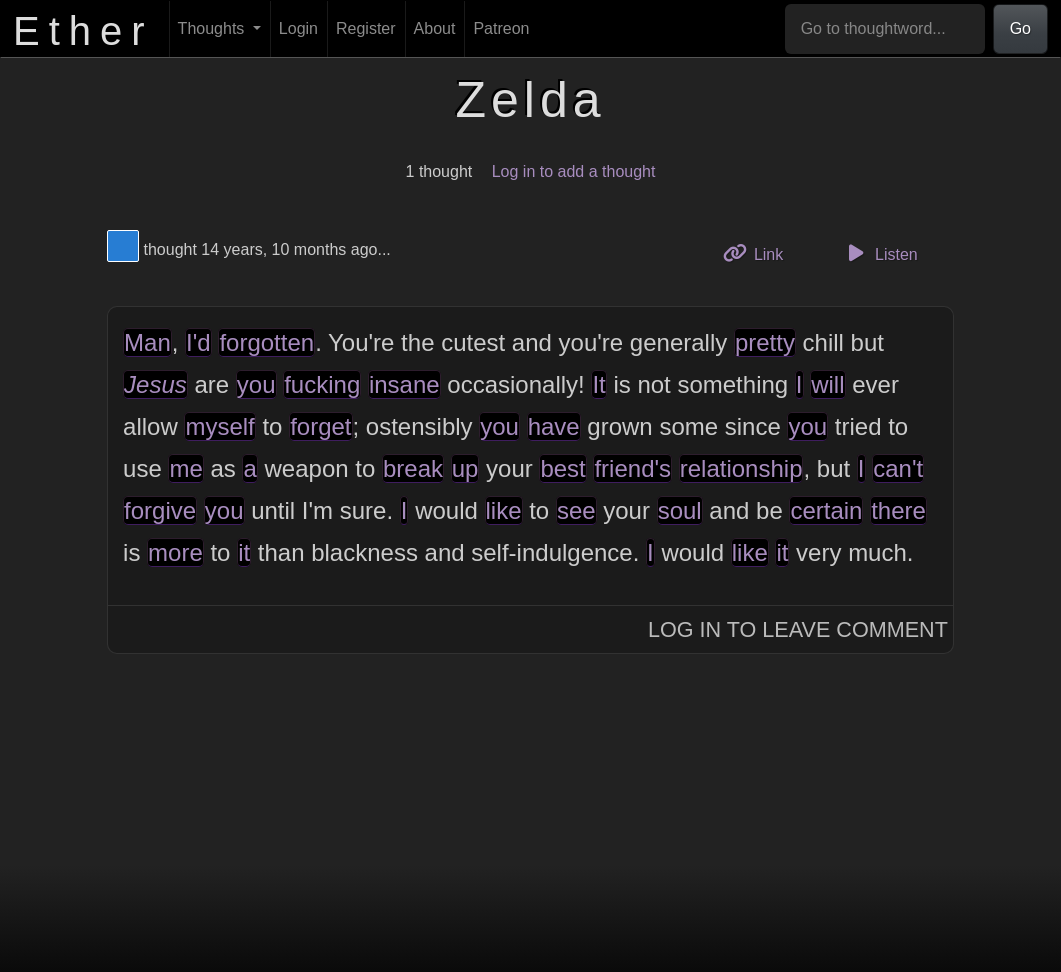  Describe the element at coordinates (885, 29) in the screenshot. I see `[Go to thoughtword...]` at that location.